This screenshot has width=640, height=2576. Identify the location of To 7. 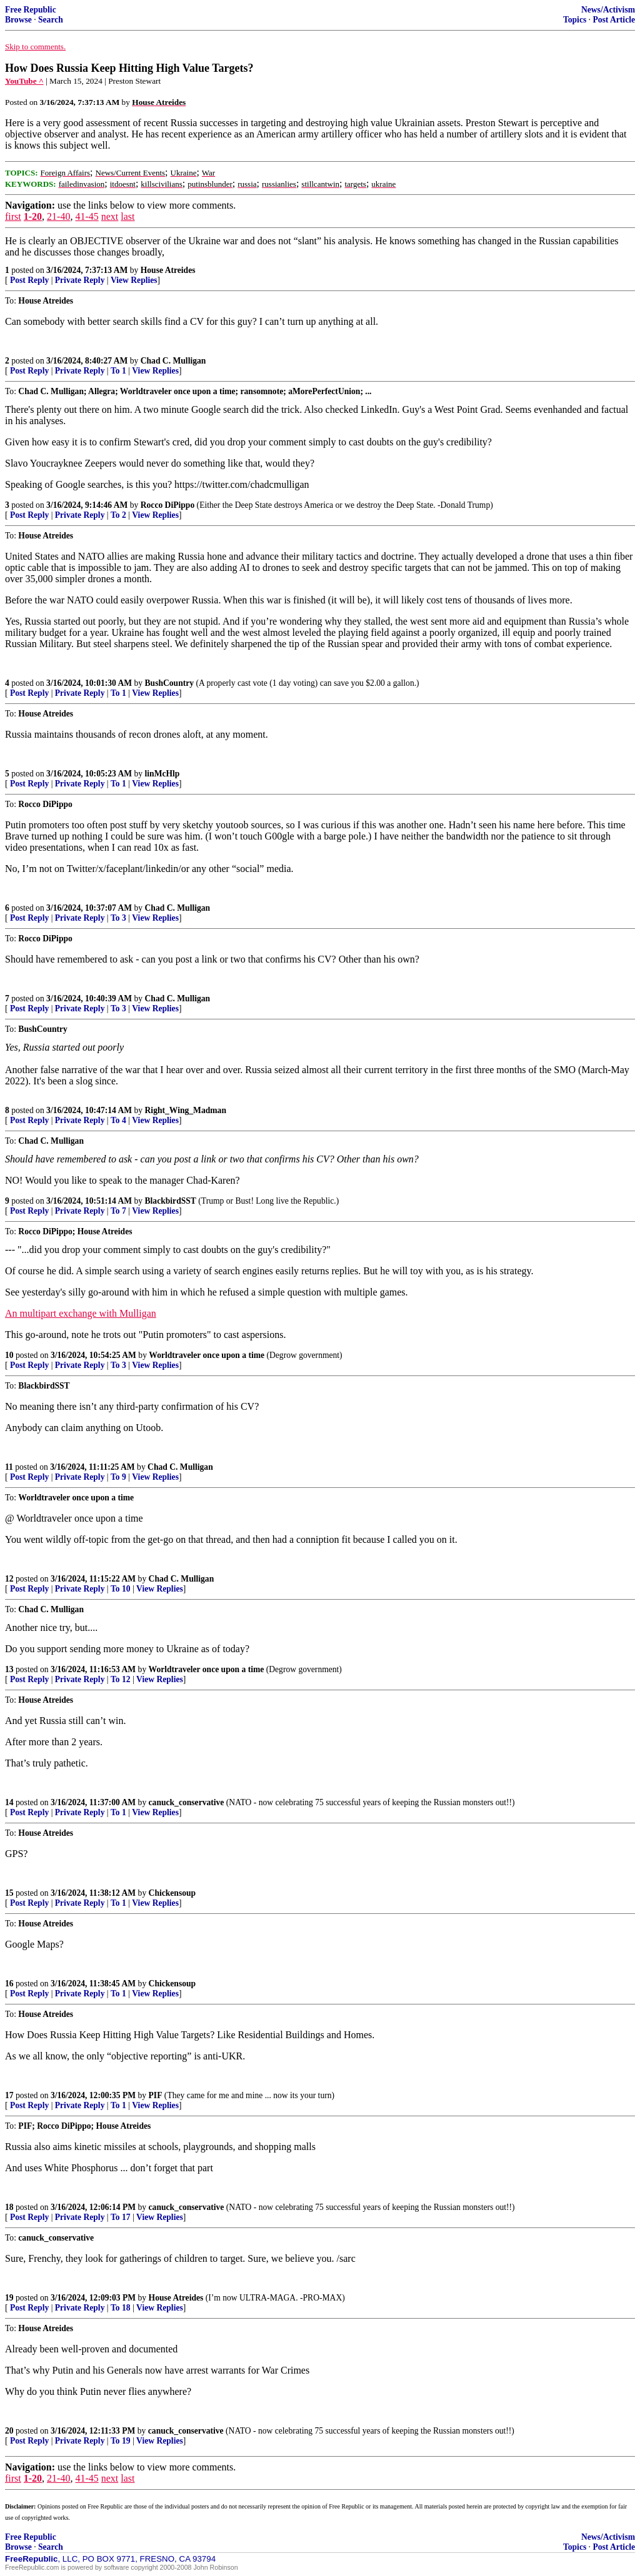
(118, 1211).